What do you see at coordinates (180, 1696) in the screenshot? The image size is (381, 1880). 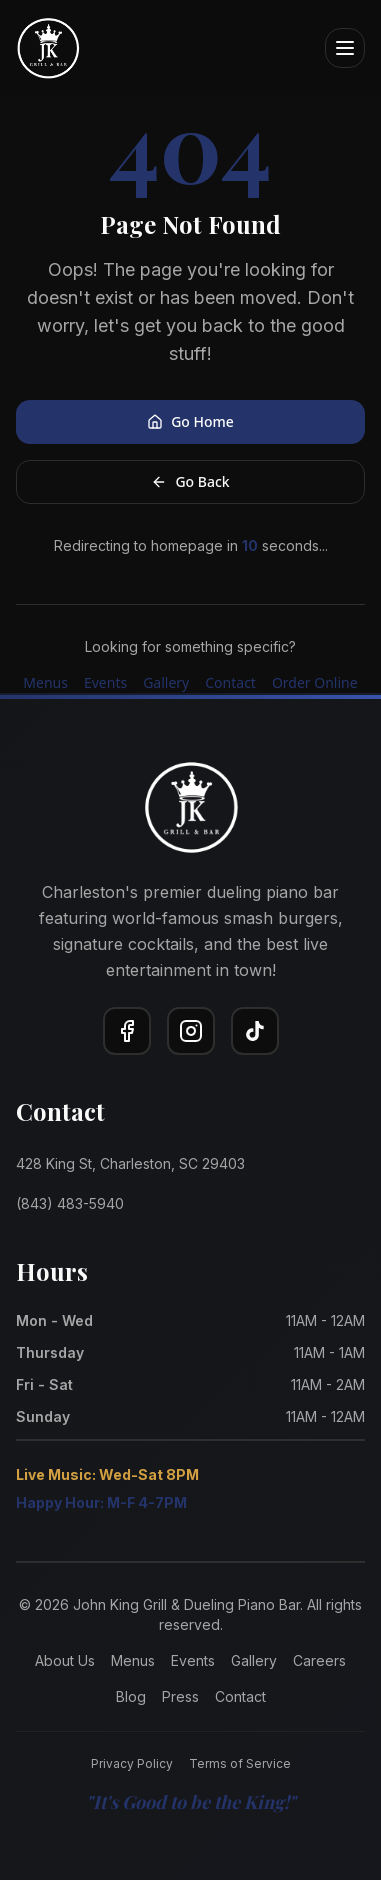 I see `Press` at bounding box center [180, 1696].